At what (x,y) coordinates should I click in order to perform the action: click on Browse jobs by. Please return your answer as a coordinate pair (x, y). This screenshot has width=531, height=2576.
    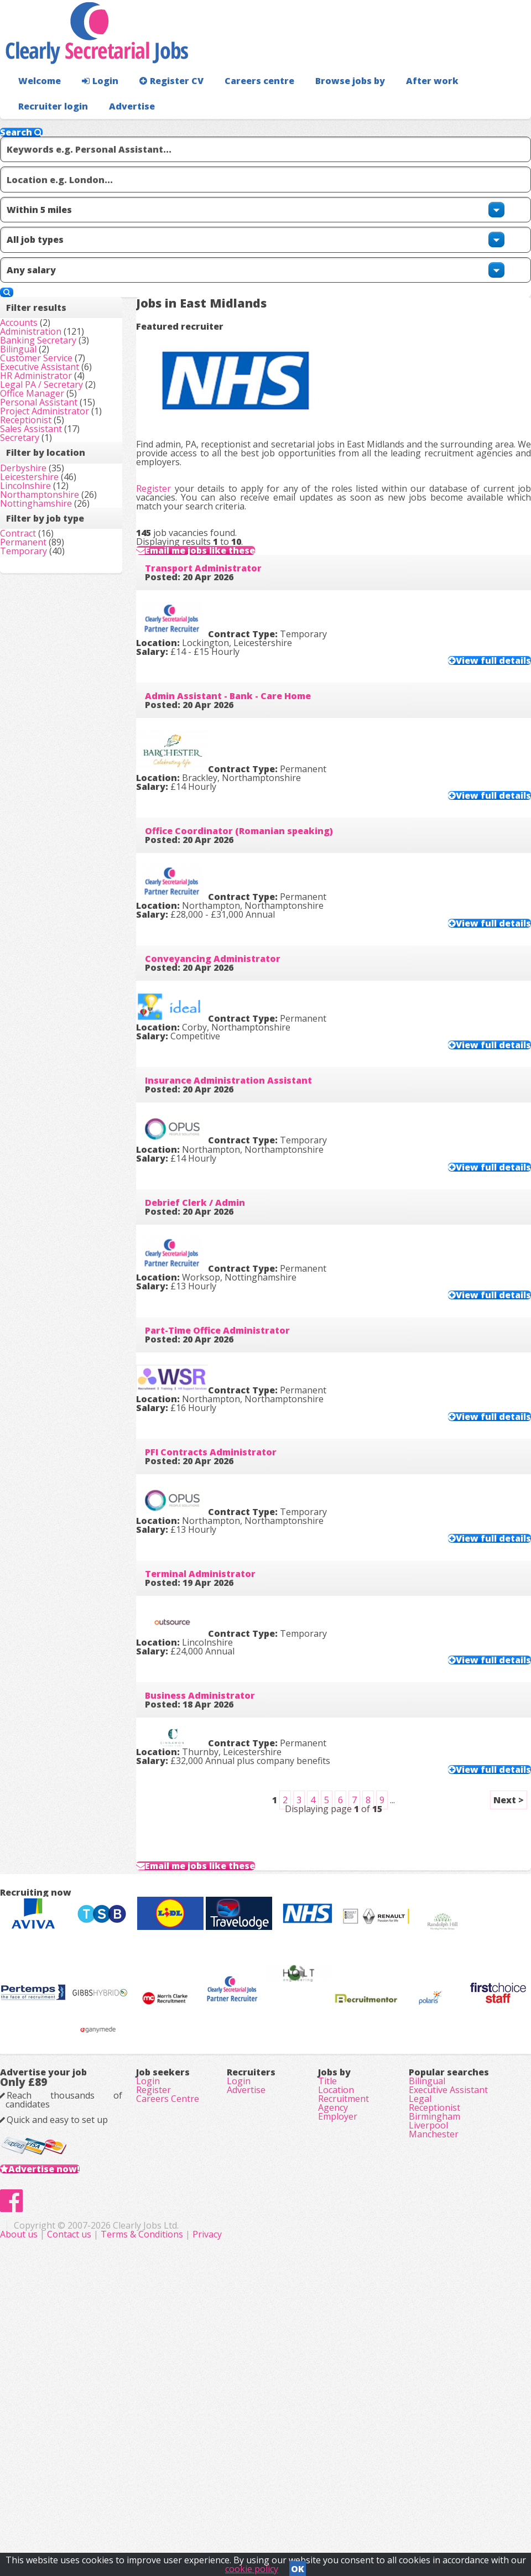
    Looking at the image, I should click on (326, 102).